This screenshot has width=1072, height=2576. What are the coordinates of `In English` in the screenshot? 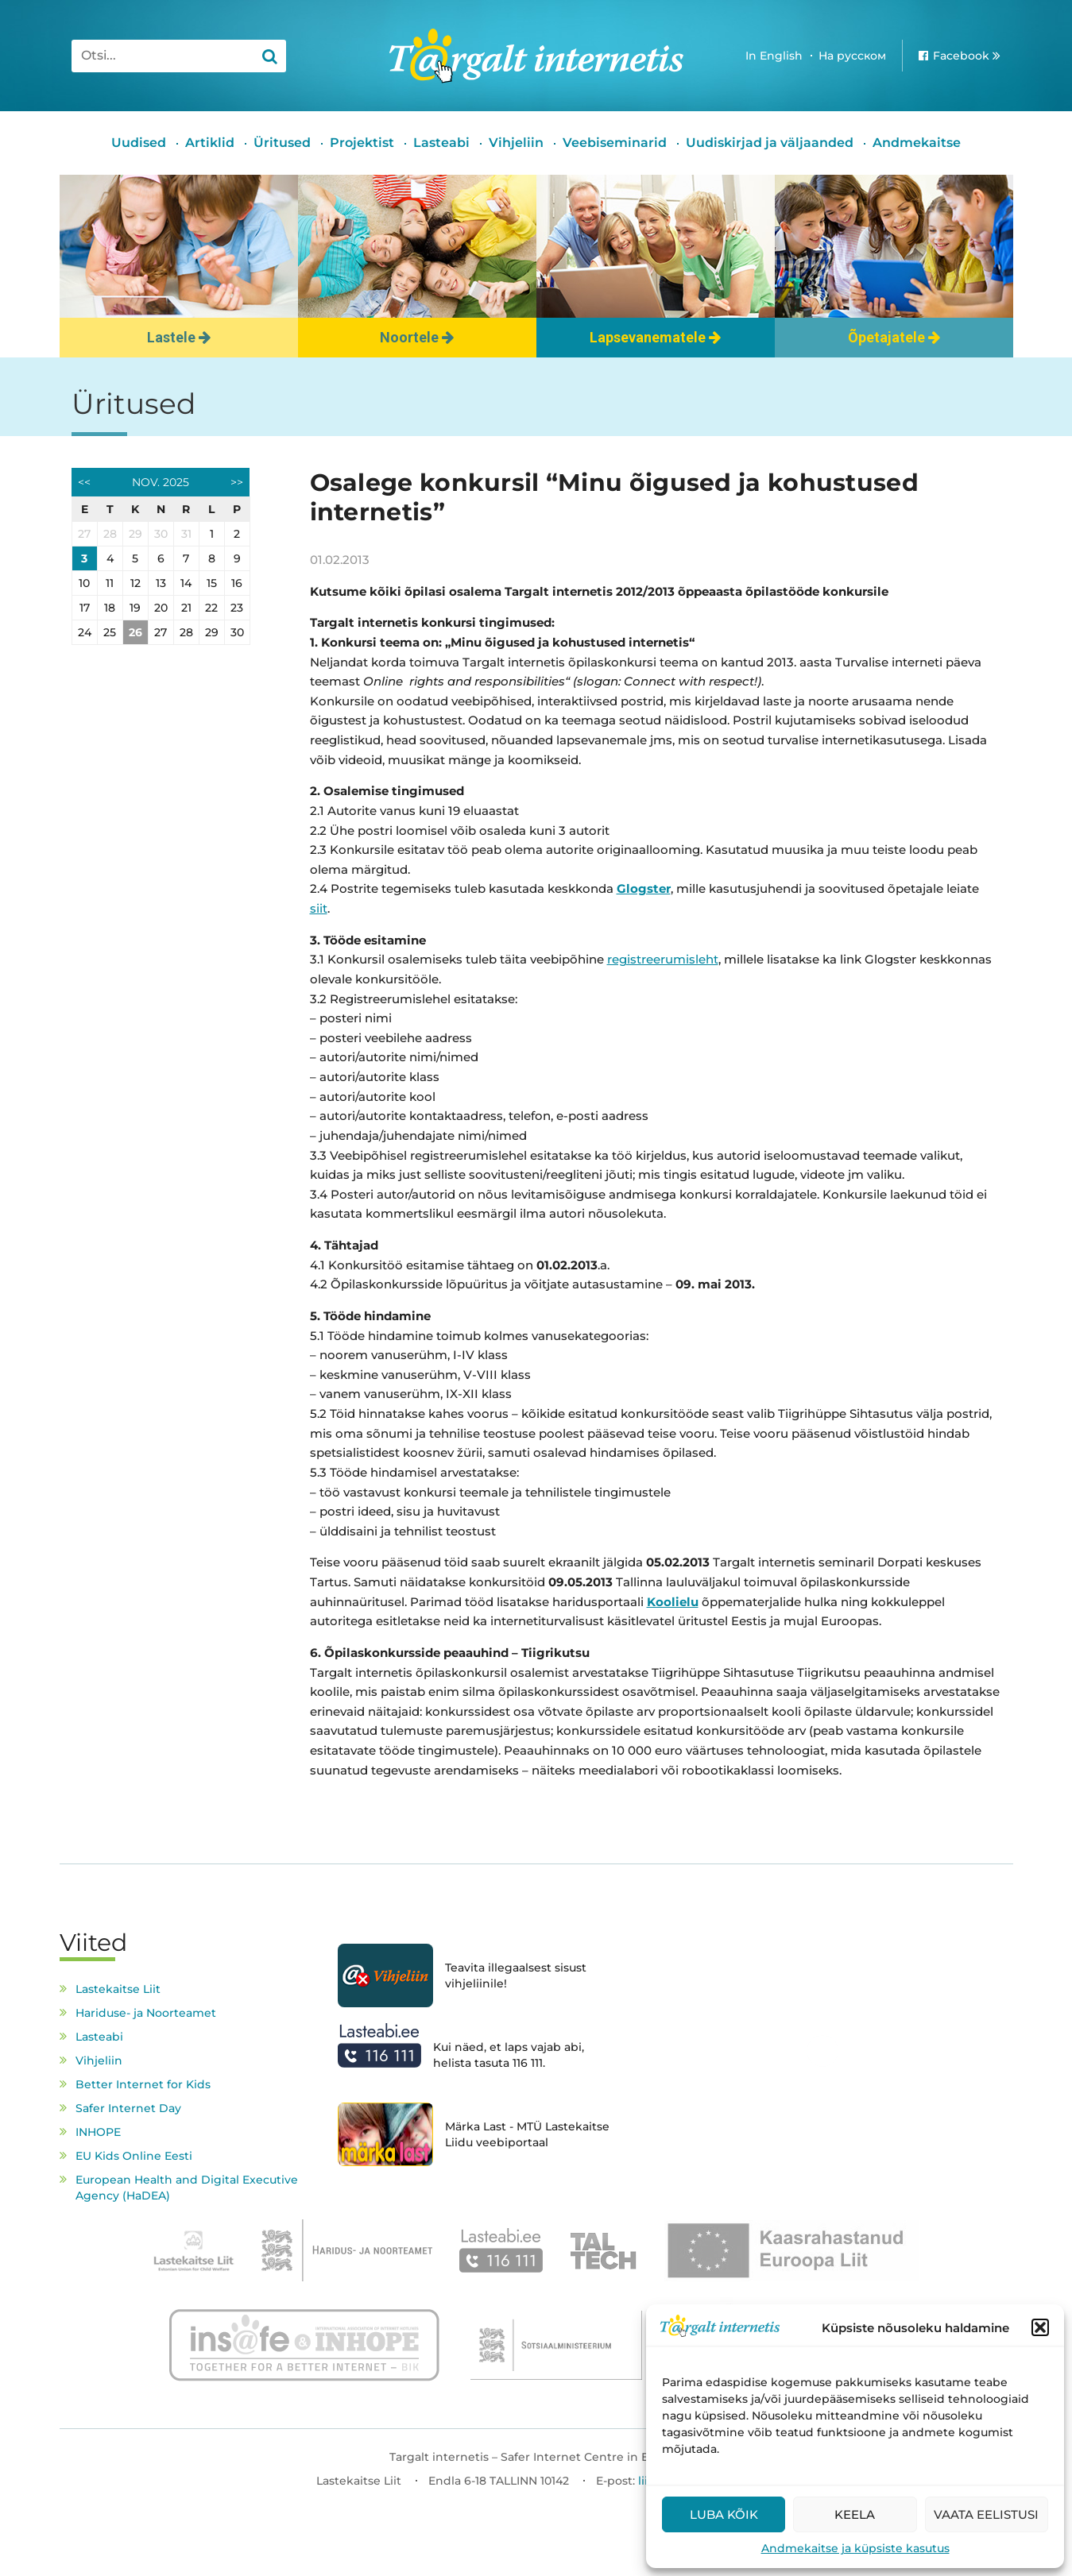 It's located at (774, 55).